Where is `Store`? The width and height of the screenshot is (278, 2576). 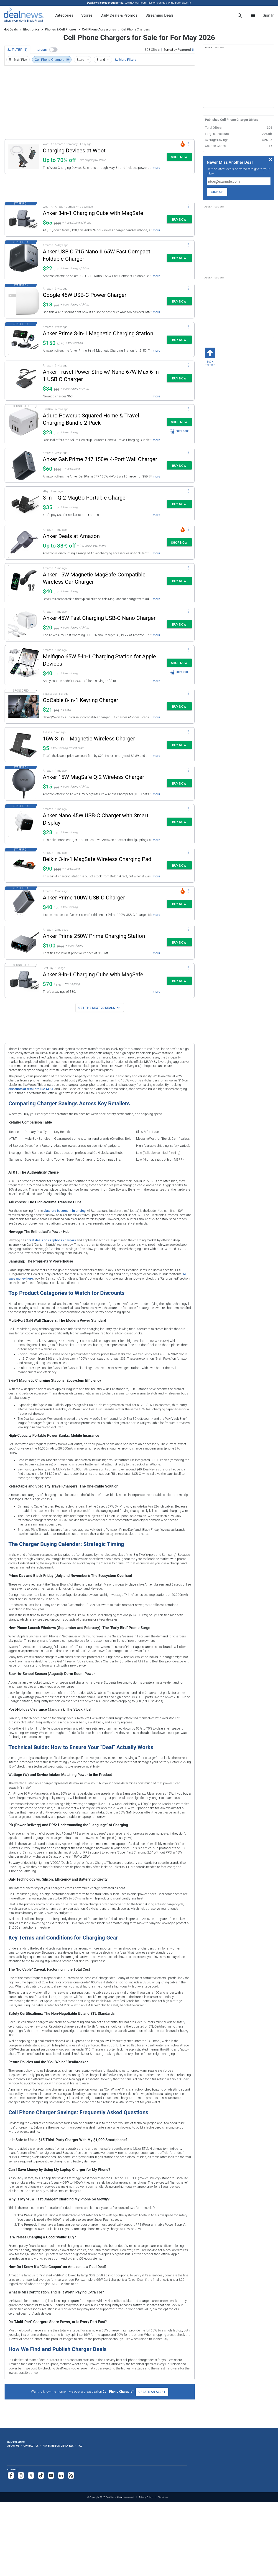 Store is located at coordinates (83, 59).